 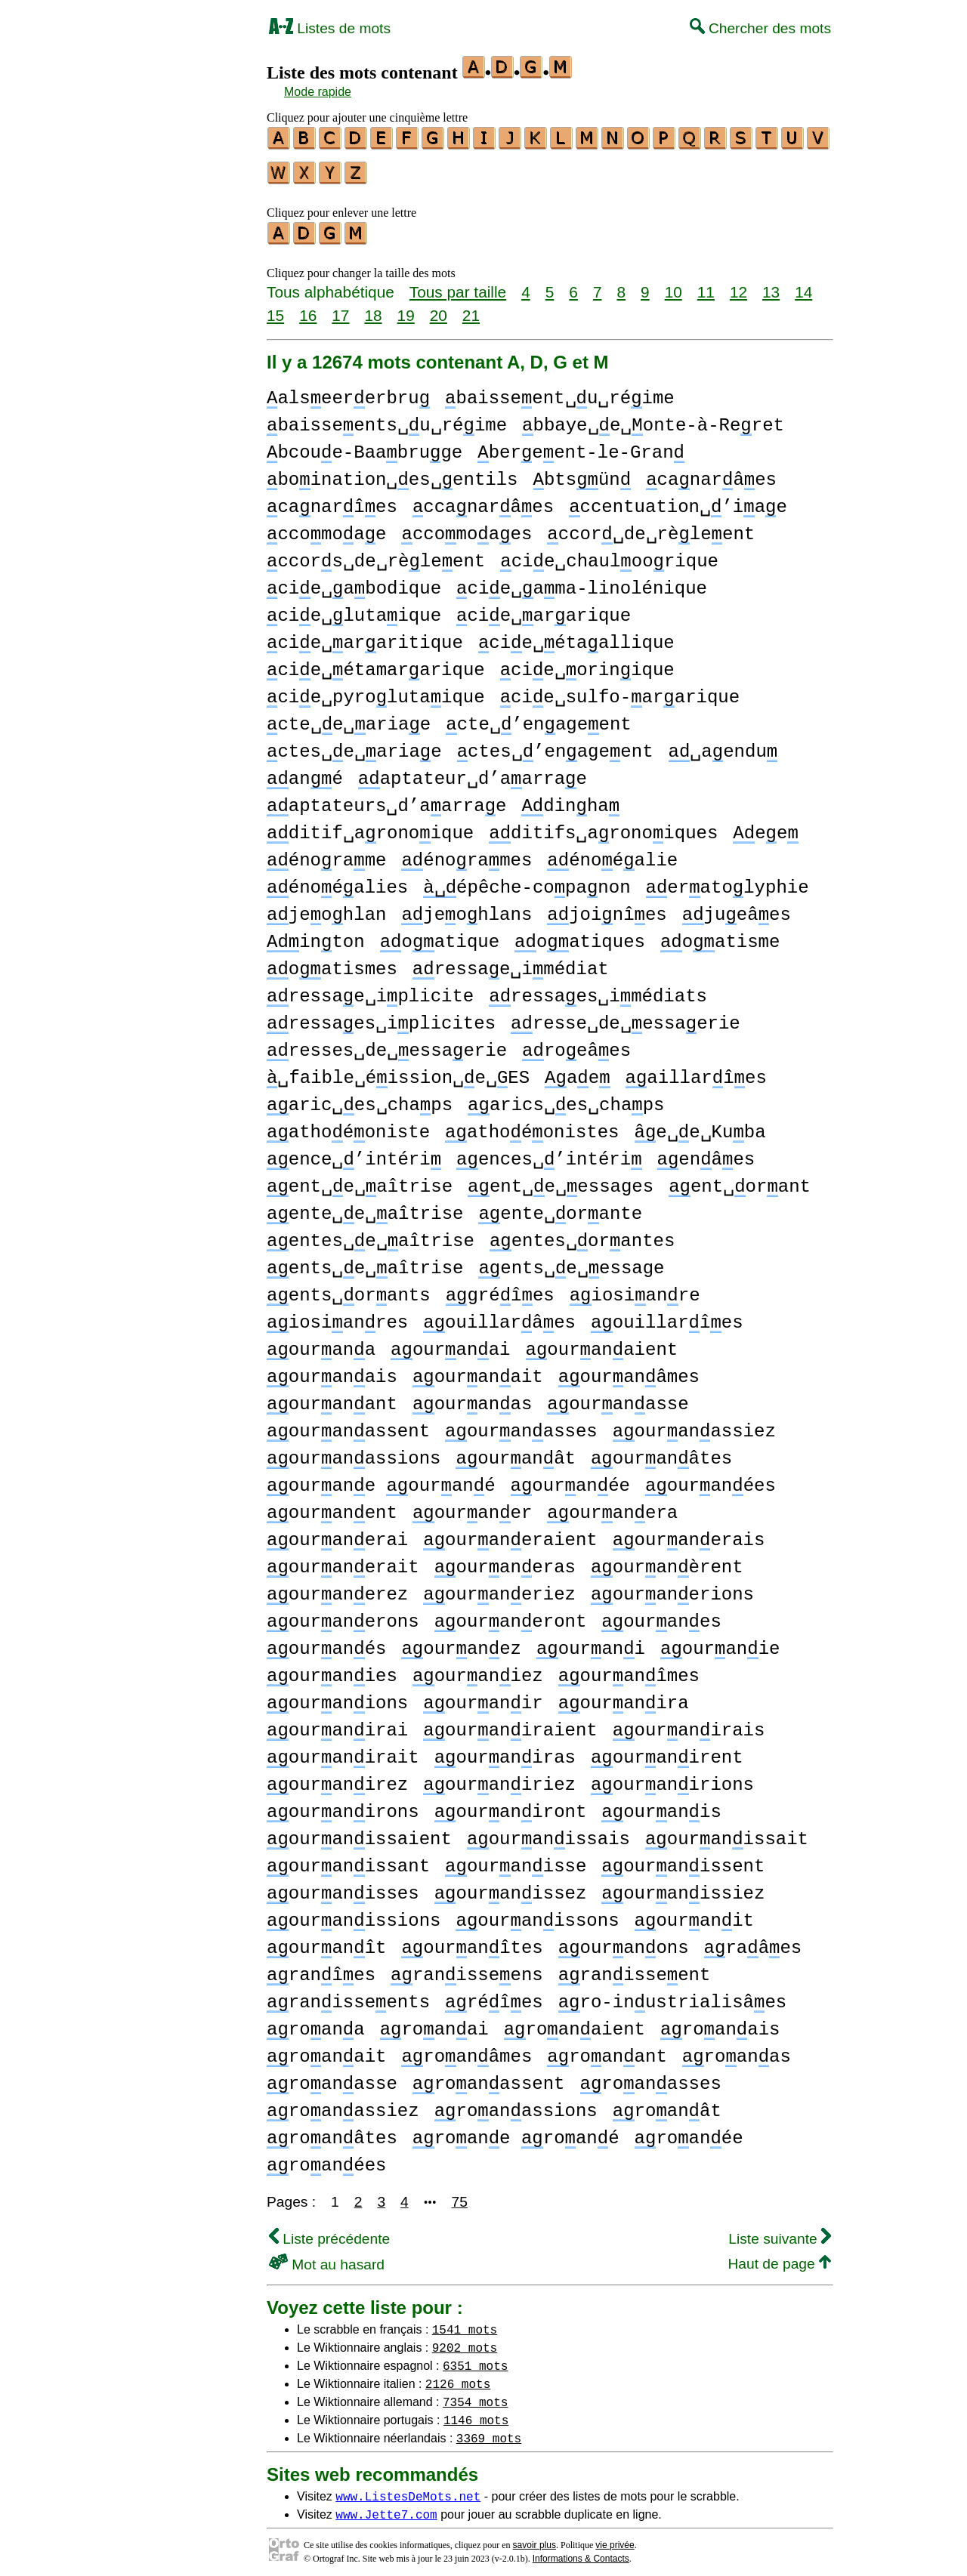 What do you see at coordinates (736, 908) in the screenshot?
I see `jueâes` at bounding box center [736, 908].